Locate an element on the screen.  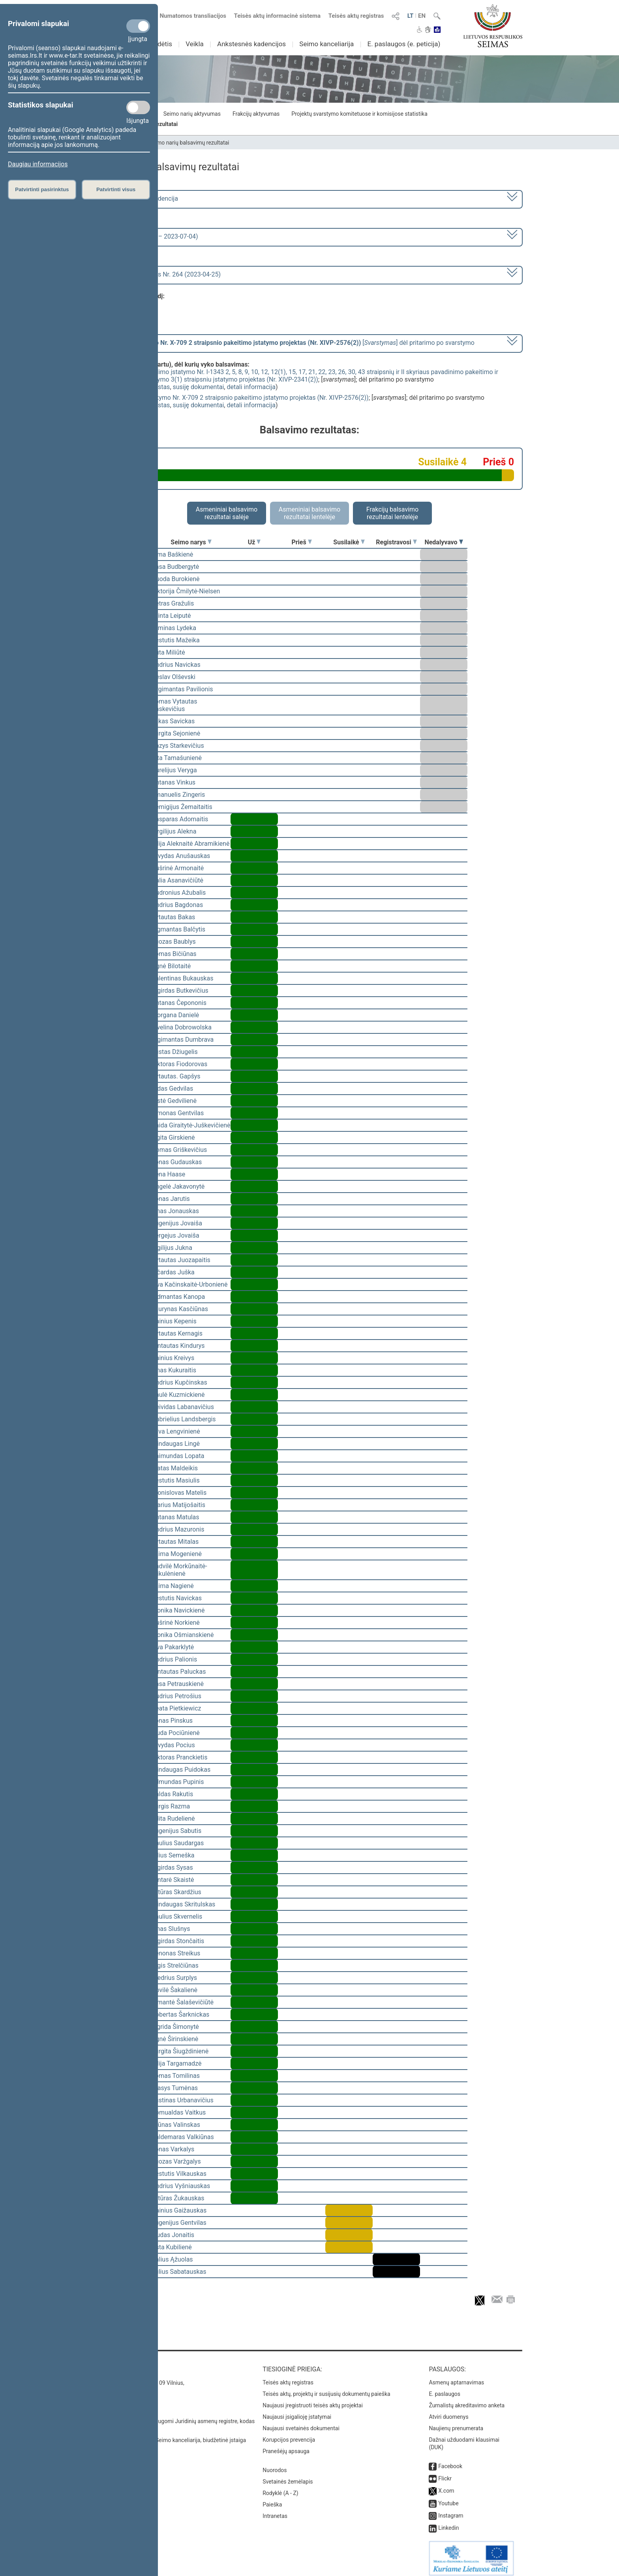
Laurynas Kasčiūnas is located at coordinates (180, 1309).